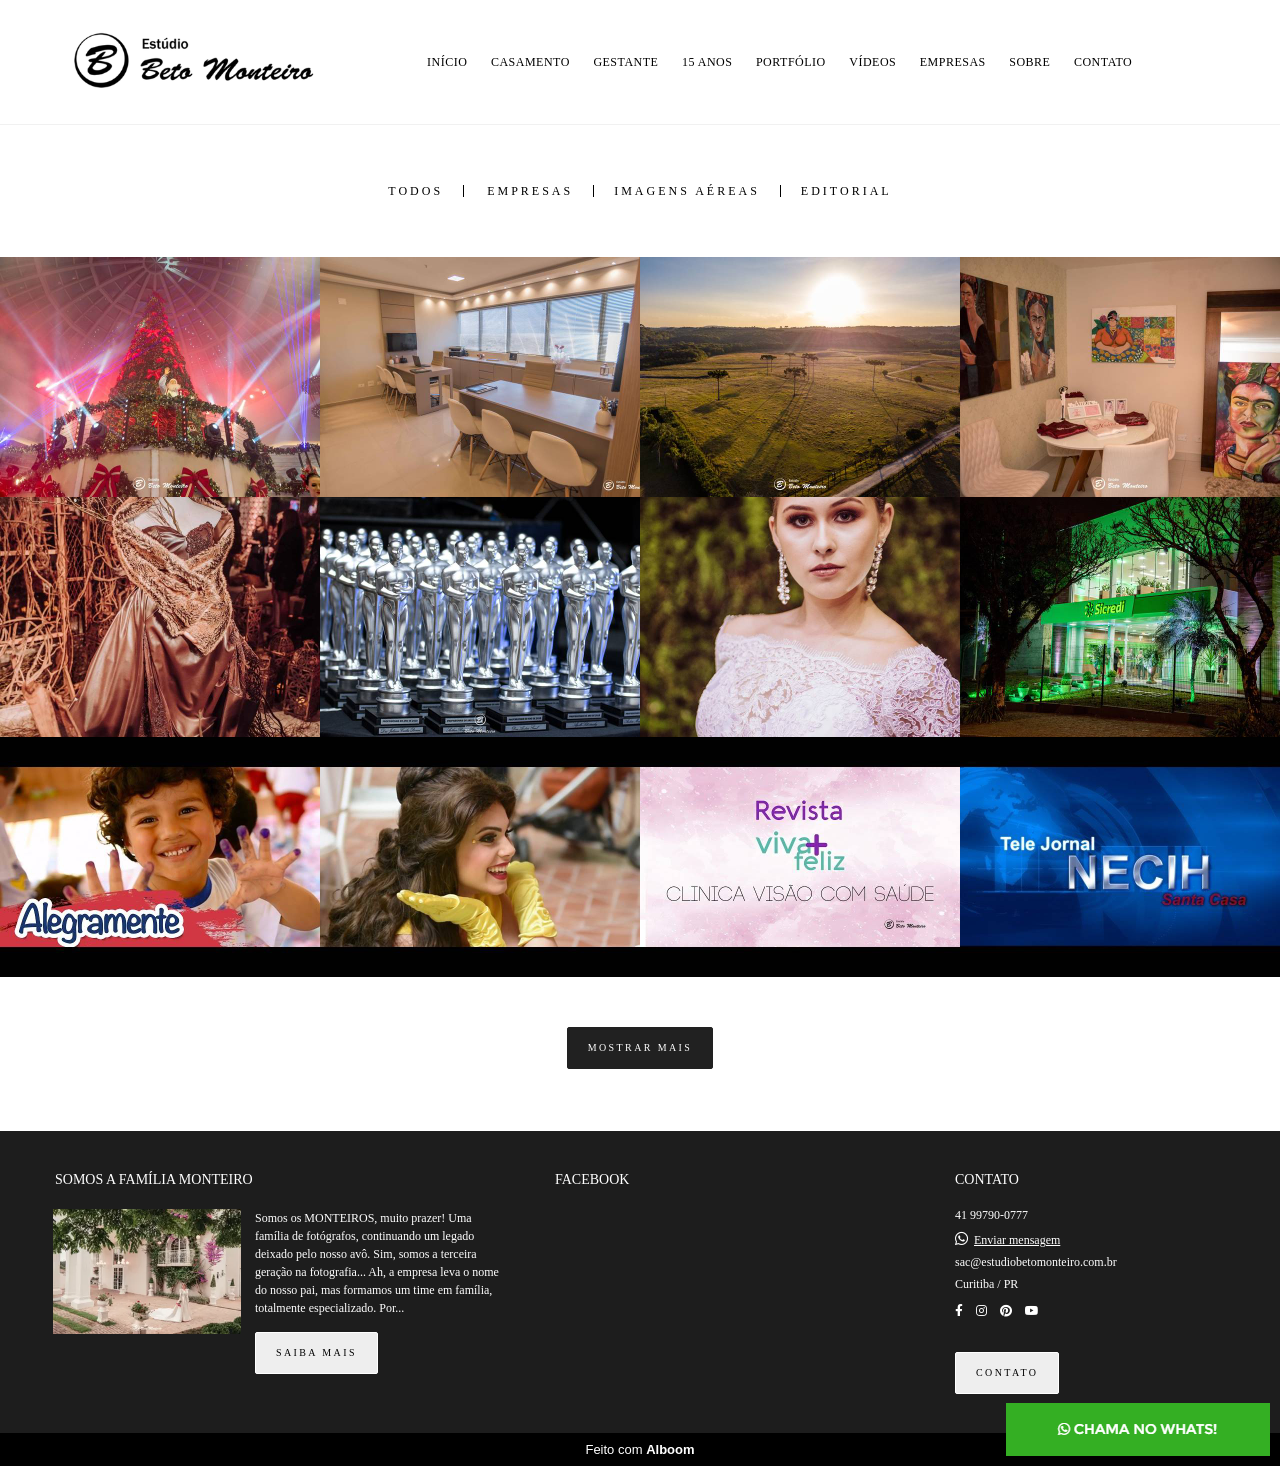 This screenshot has width=1280, height=1466. Describe the element at coordinates (625, 62) in the screenshot. I see `GESTANTE` at that location.